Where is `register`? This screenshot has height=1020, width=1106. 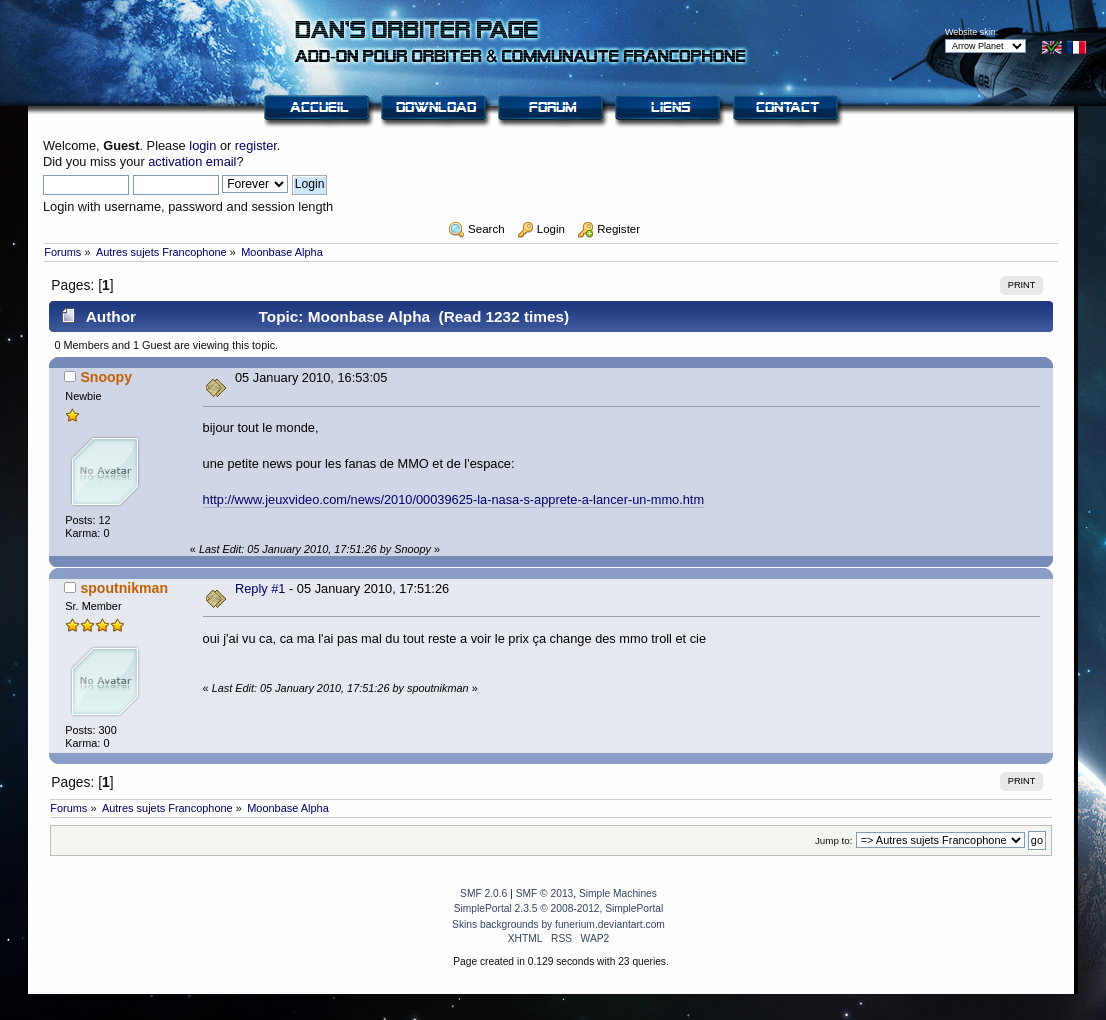
register is located at coordinates (256, 145).